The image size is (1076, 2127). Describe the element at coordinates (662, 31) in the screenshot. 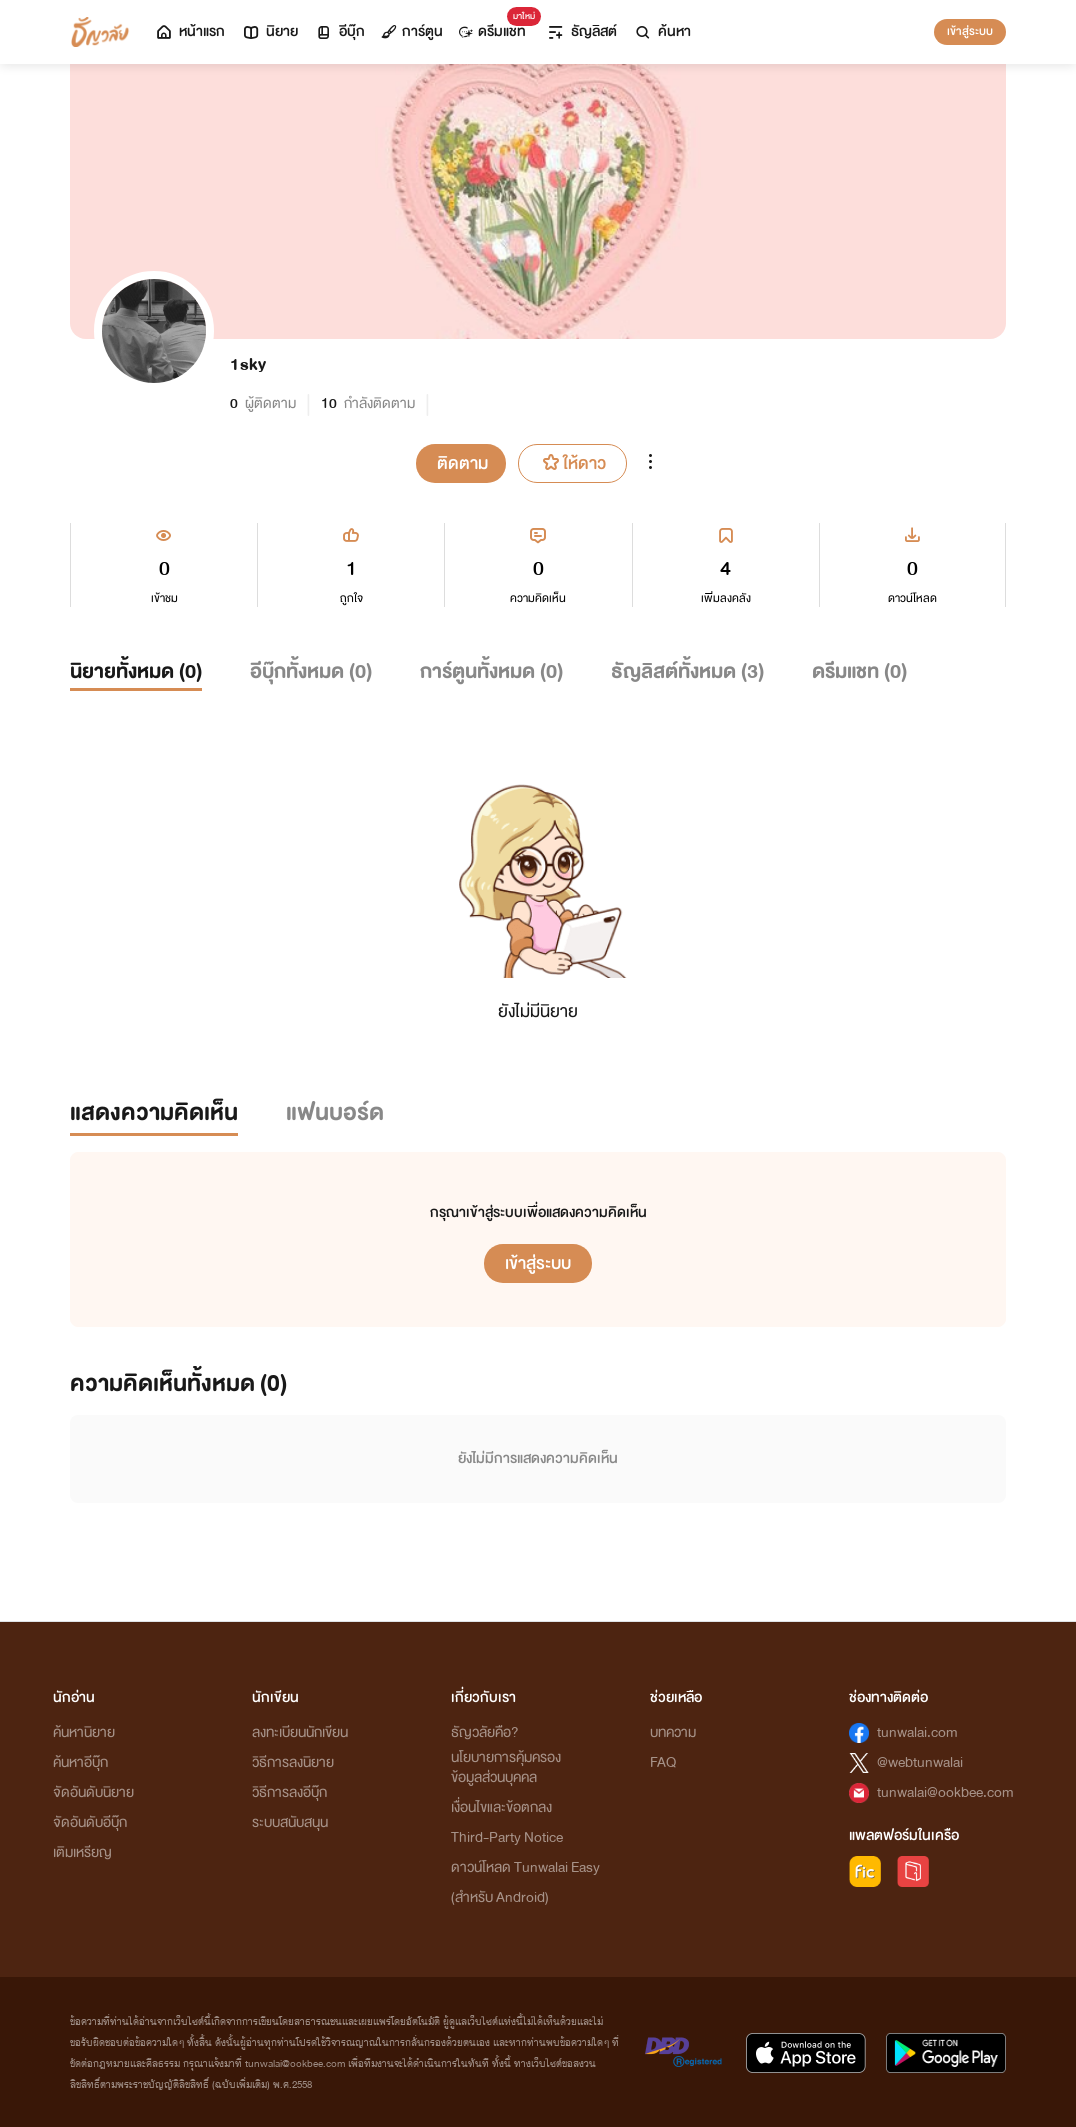

I see `ค้นหา` at that location.